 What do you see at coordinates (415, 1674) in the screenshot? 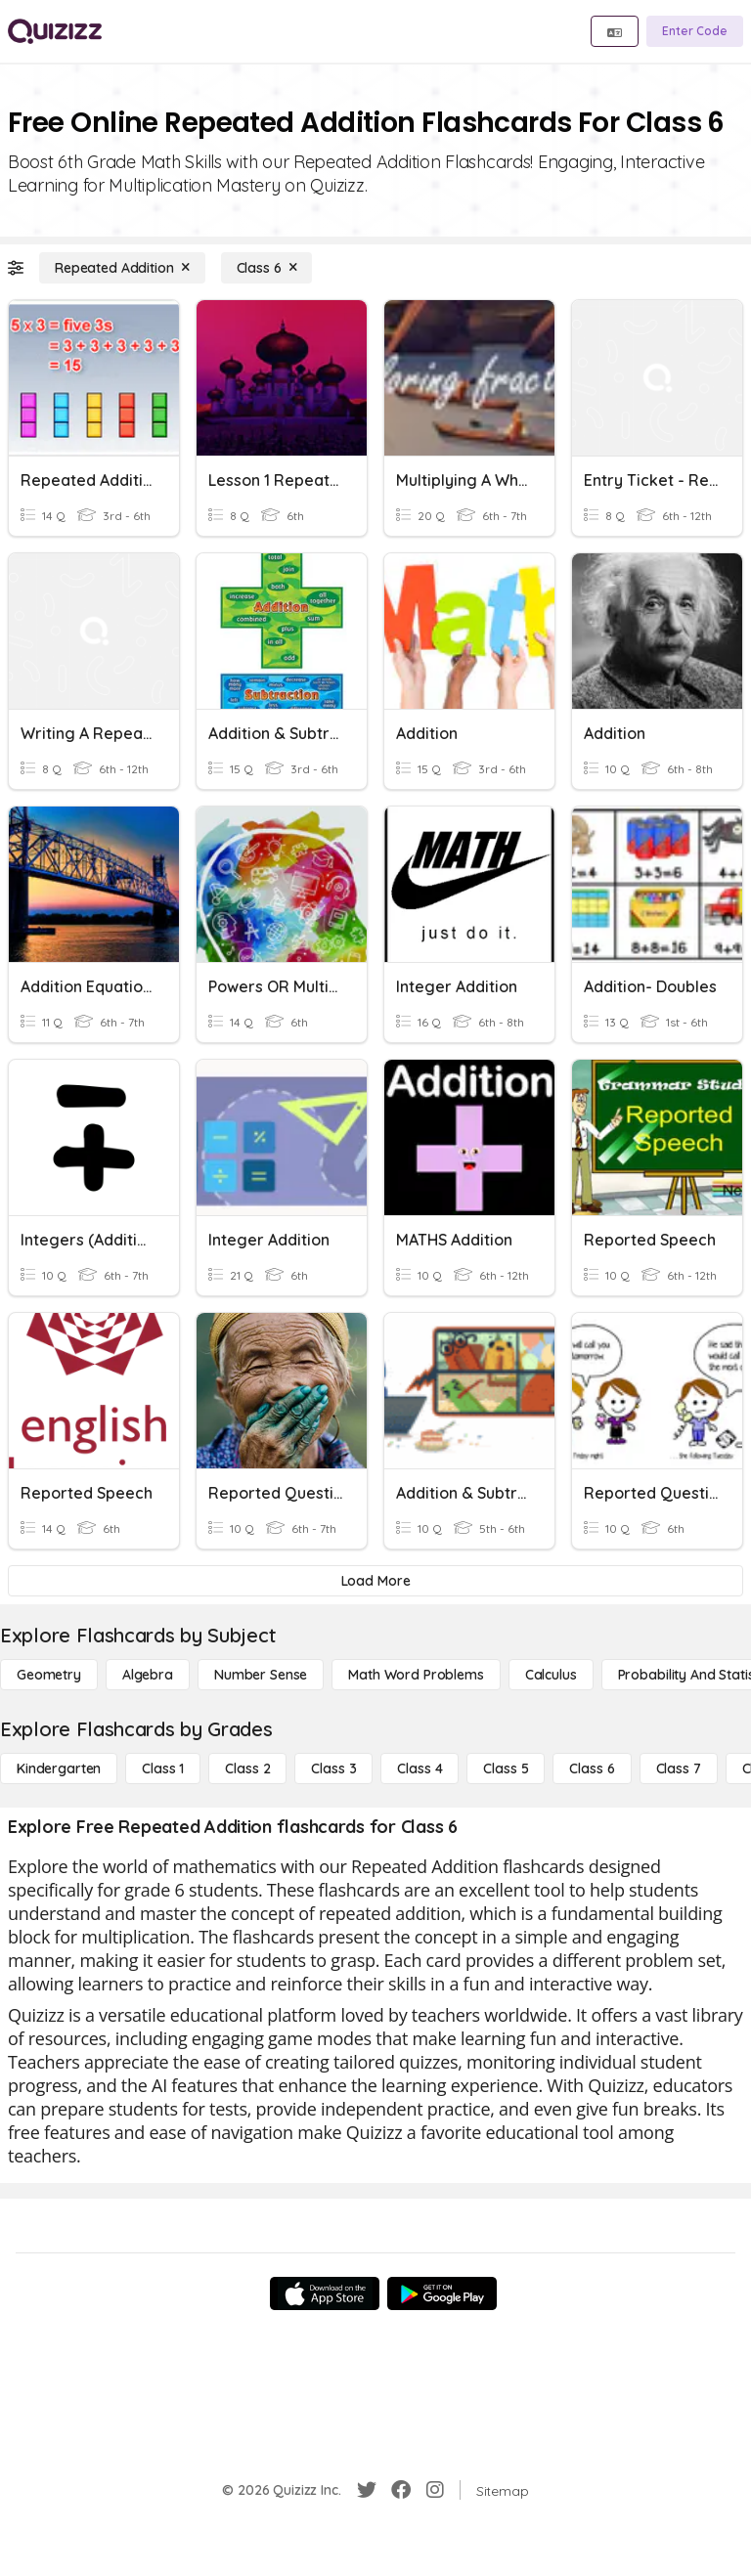
I see `[Math Word Problems]` at bounding box center [415, 1674].